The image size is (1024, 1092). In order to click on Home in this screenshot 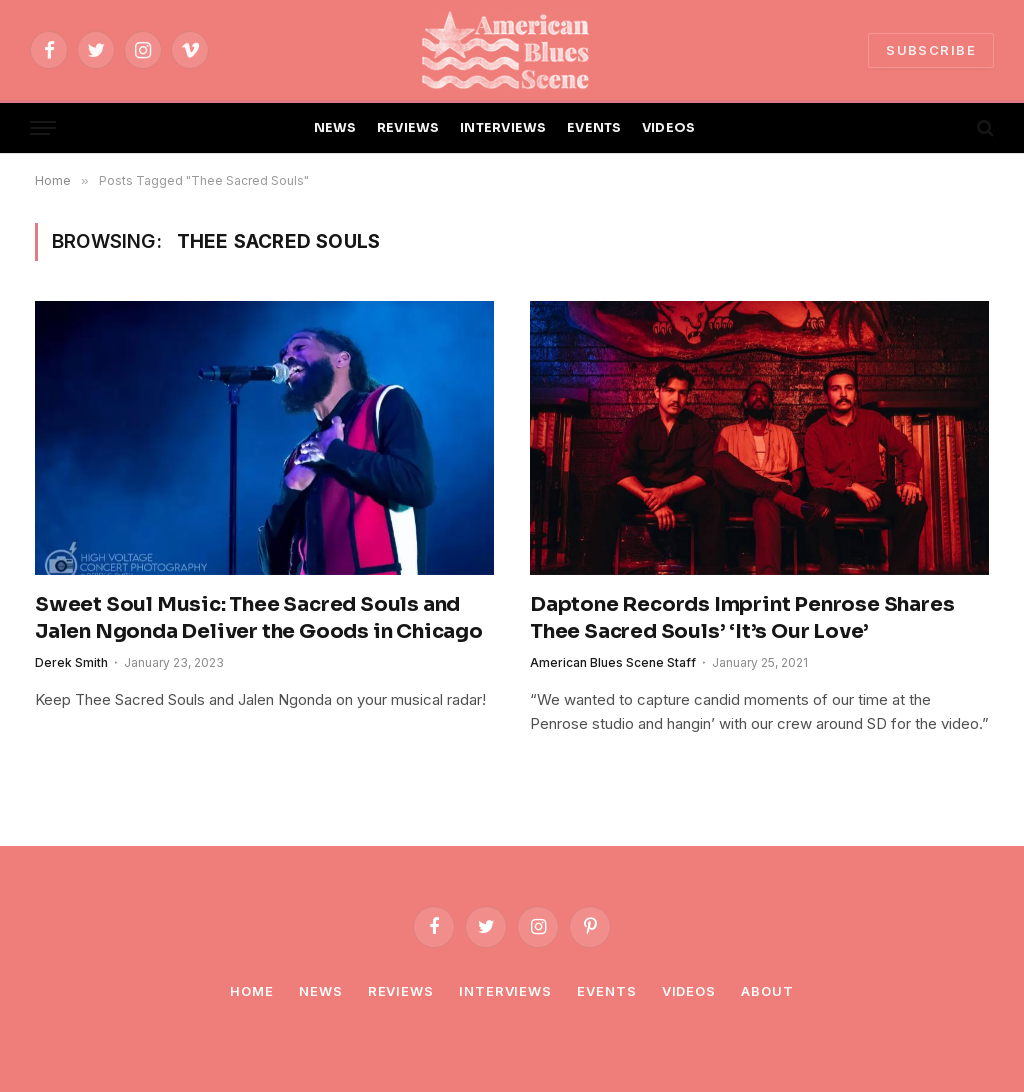, I will do `click(252, 991)`.